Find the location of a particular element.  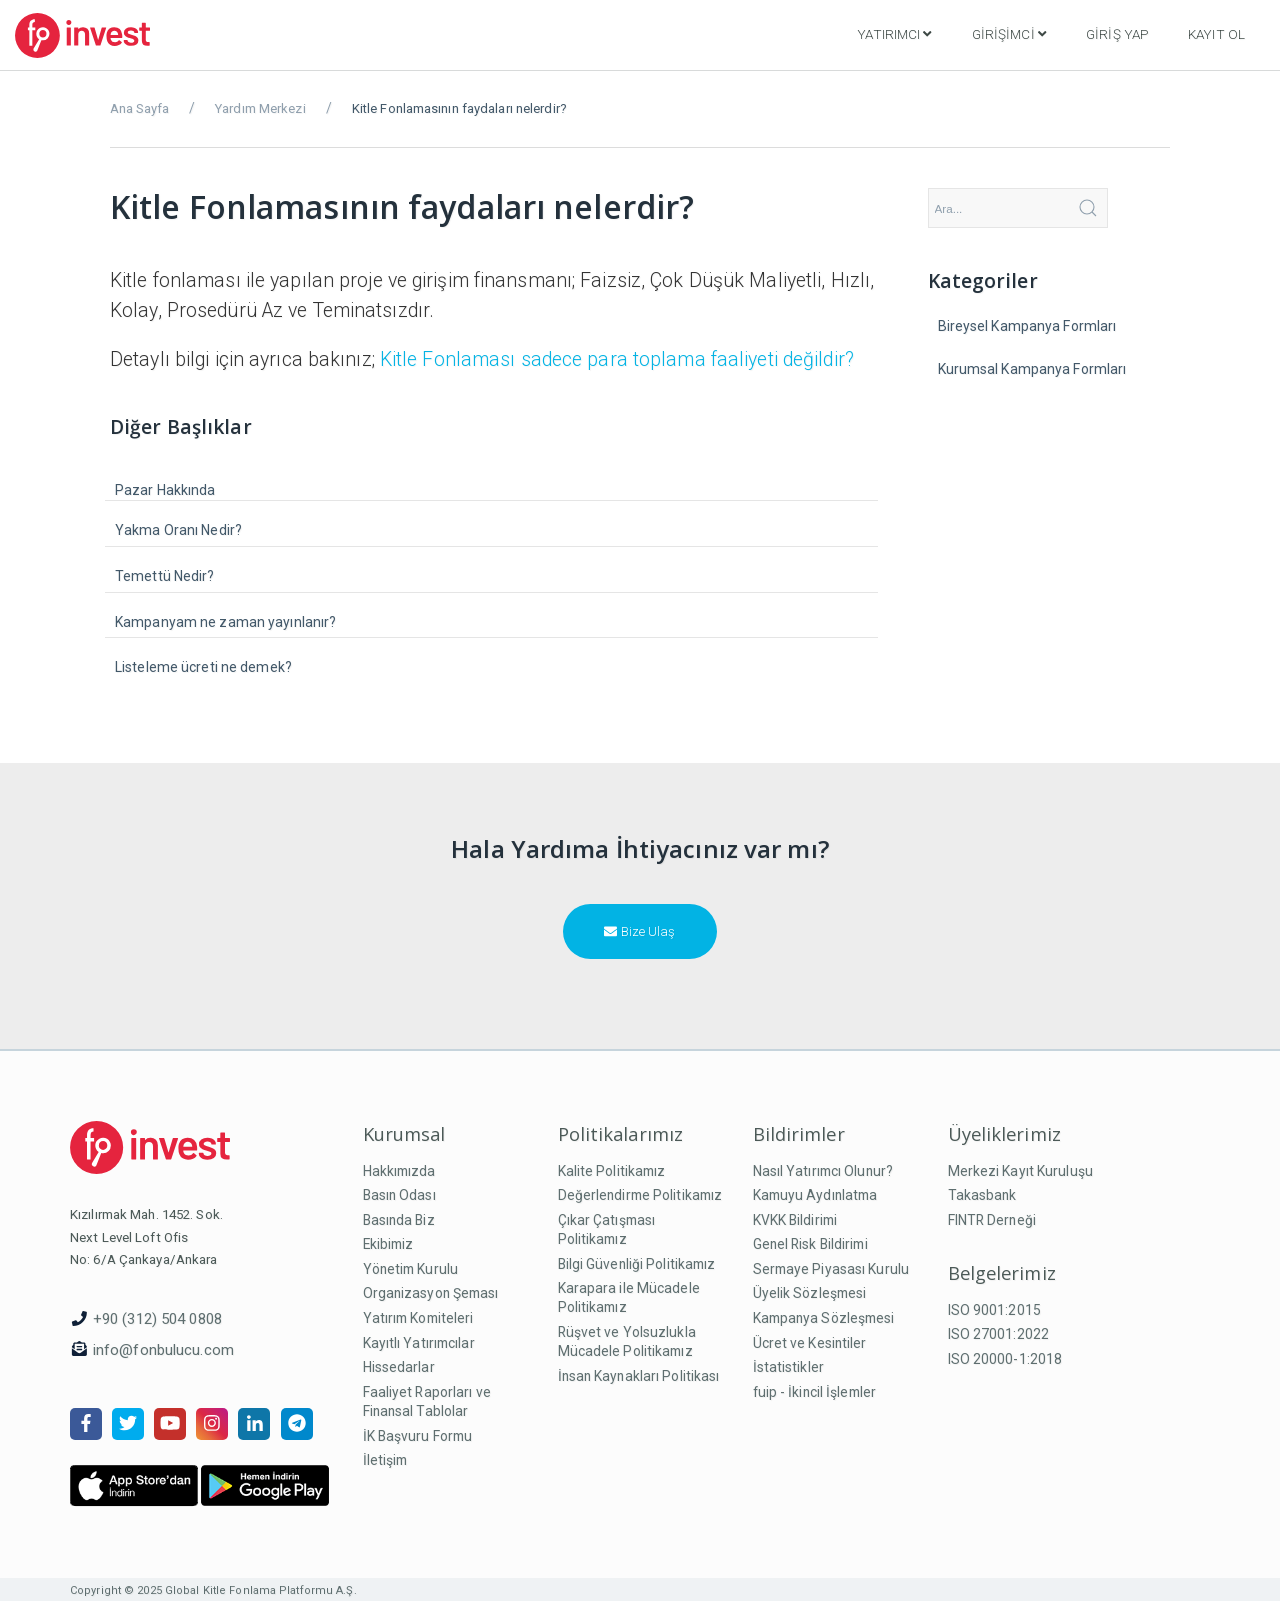

Kayıtlı Yatırımcılar is located at coordinates (419, 1343).